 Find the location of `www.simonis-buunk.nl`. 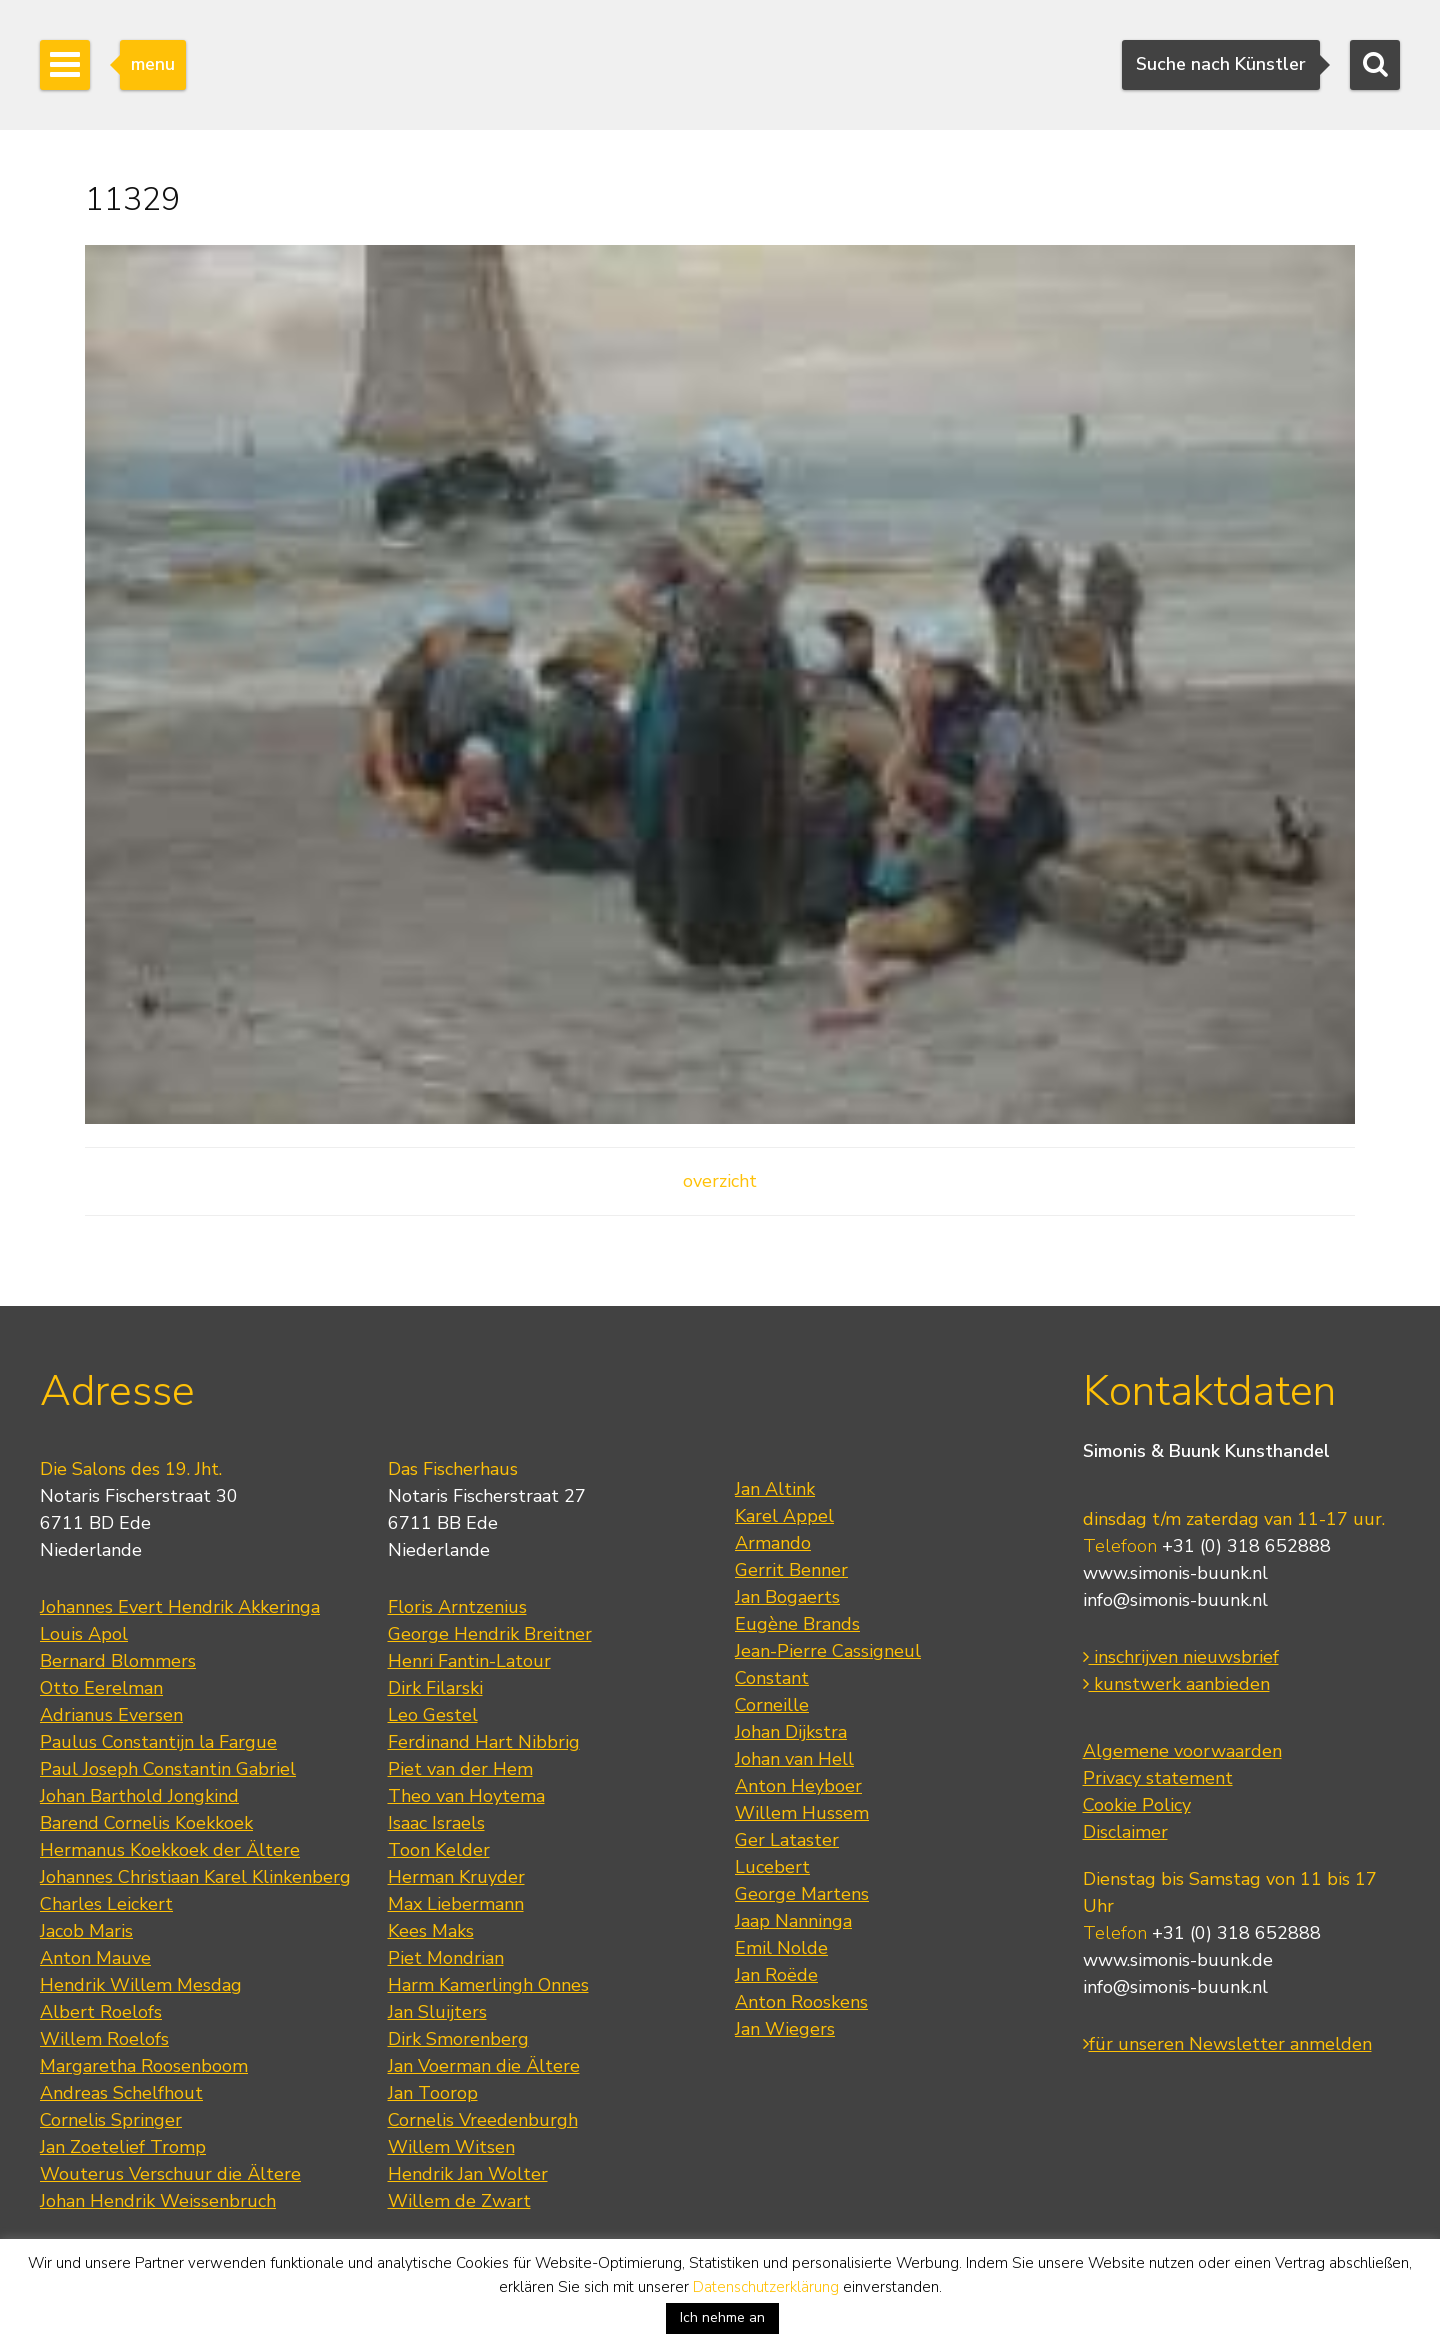

www.simonis-buunk.nl is located at coordinates (1175, 1573).